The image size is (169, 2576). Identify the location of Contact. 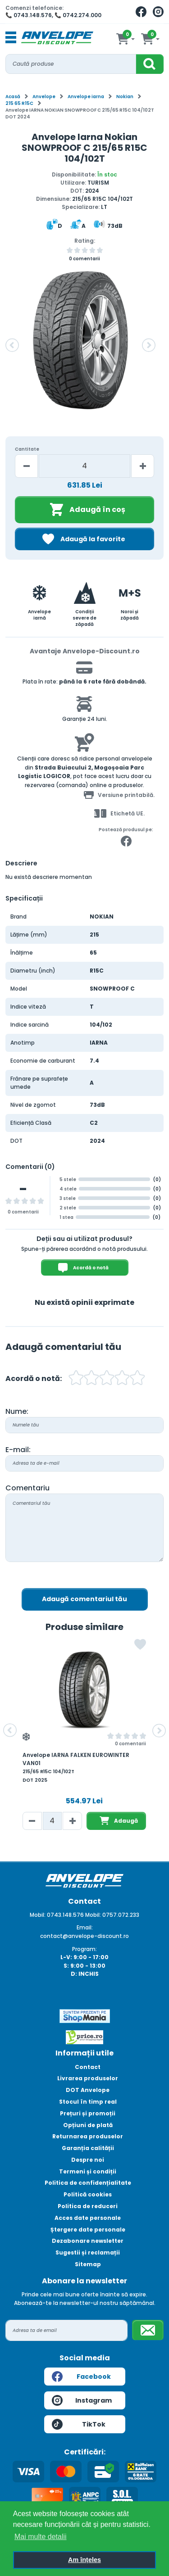
(87, 2067).